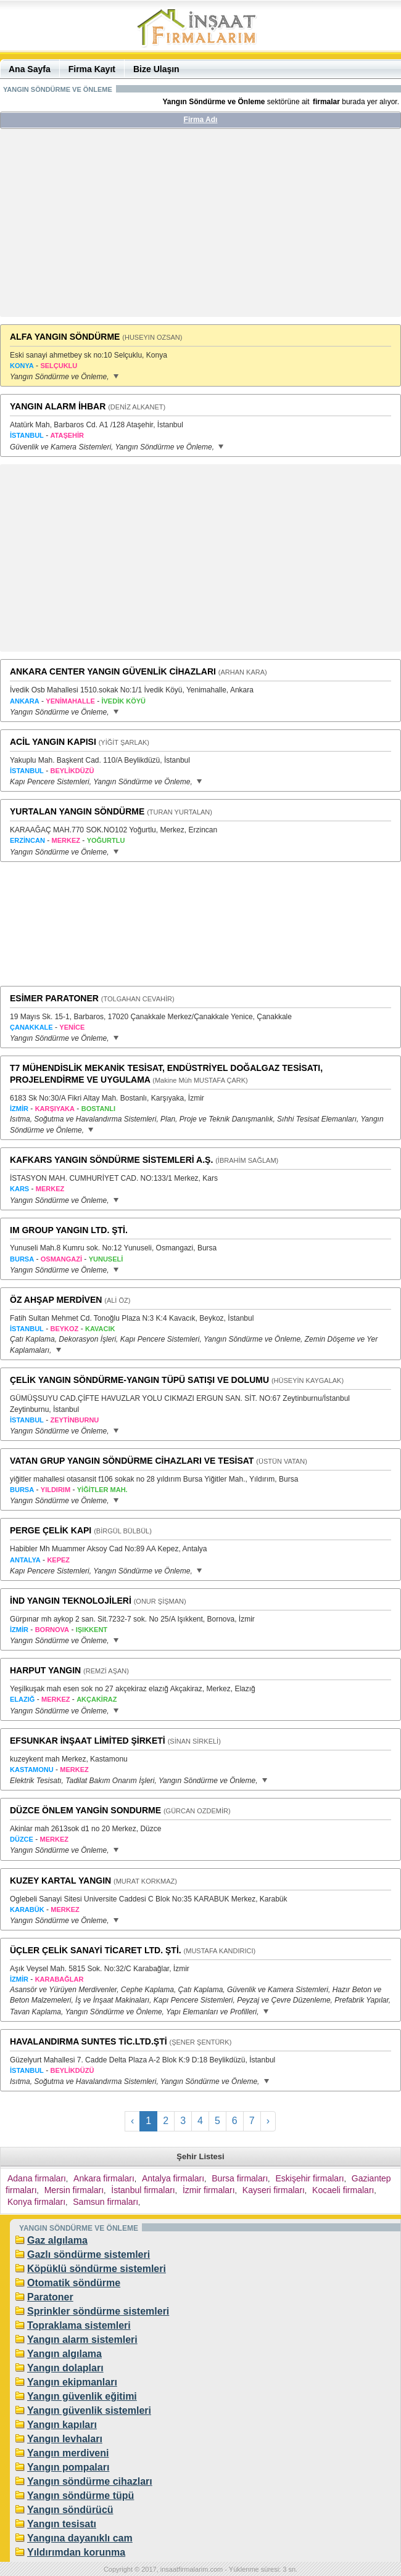 The width and height of the screenshot is (401, 2576). Describe the element at coordinates (60, 1880) in the screenshot. I see `KUZEY KARTAL YANGIN` at that location.